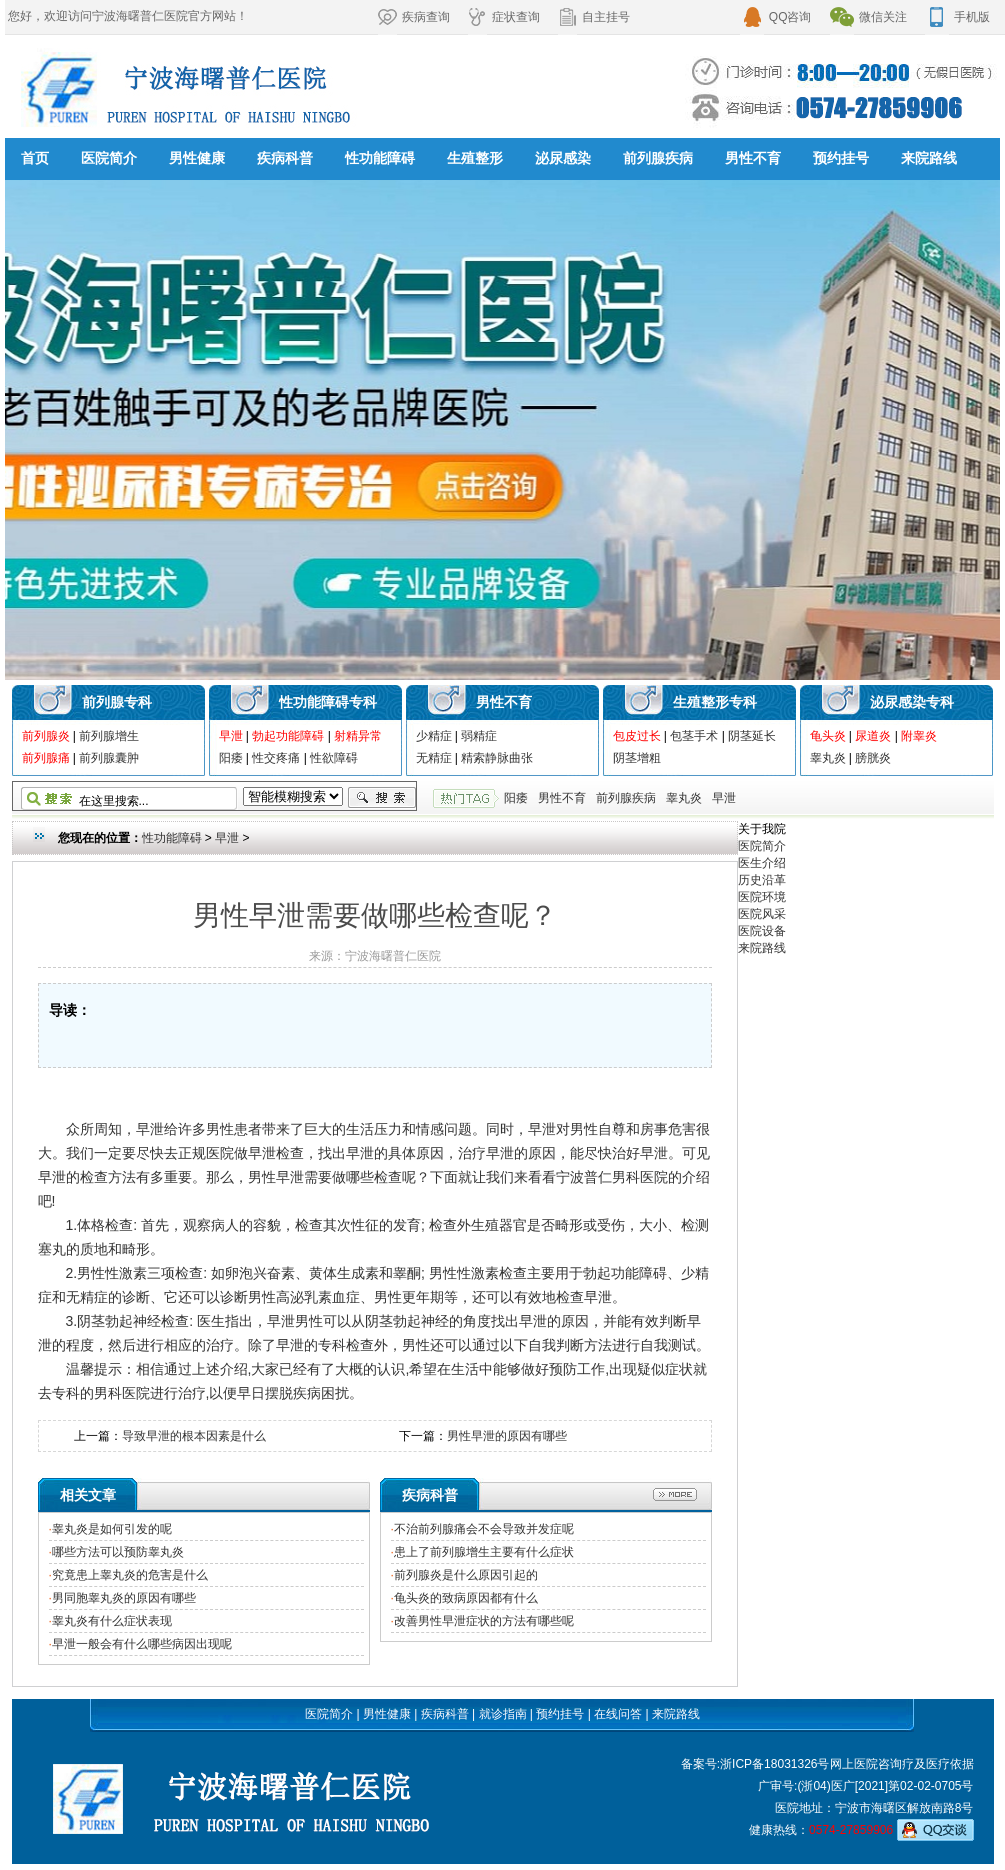 The image size is (1005, 1870). What do you see at coordinates (912, 702) in the screenshot?
I see `泌尿感染专科` at bounding box center [912, 702].